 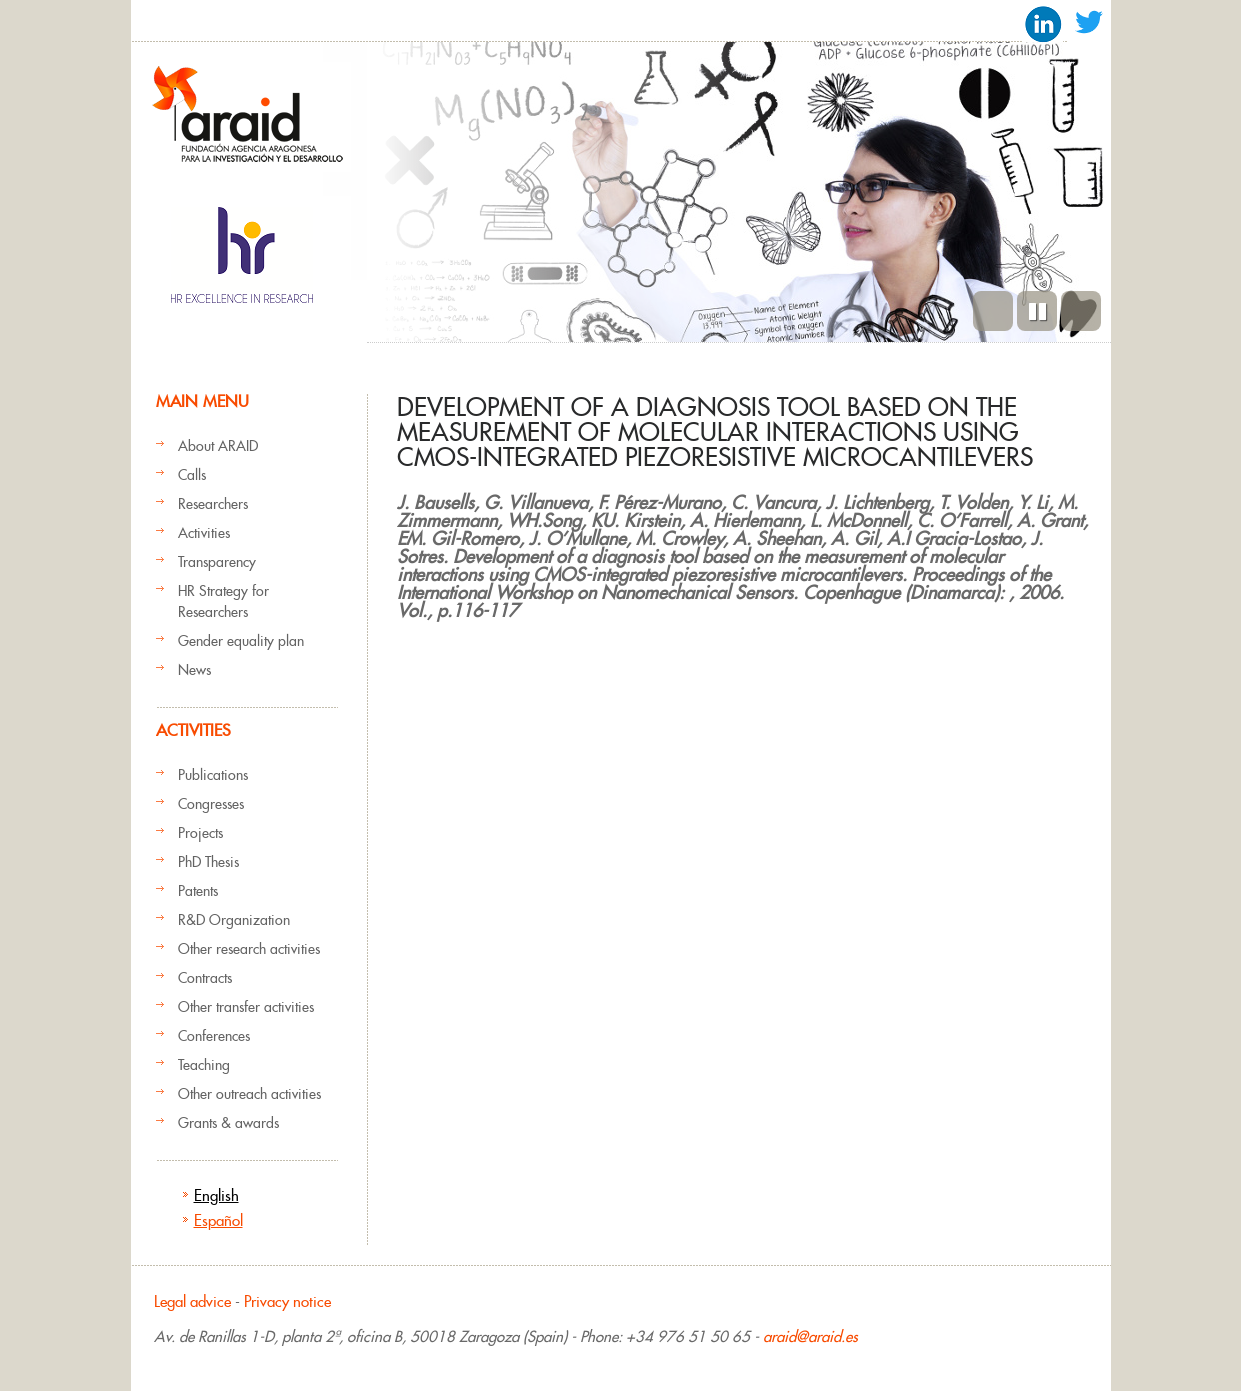 I want to click on PhD Thesis, so click(x=208, y=862).